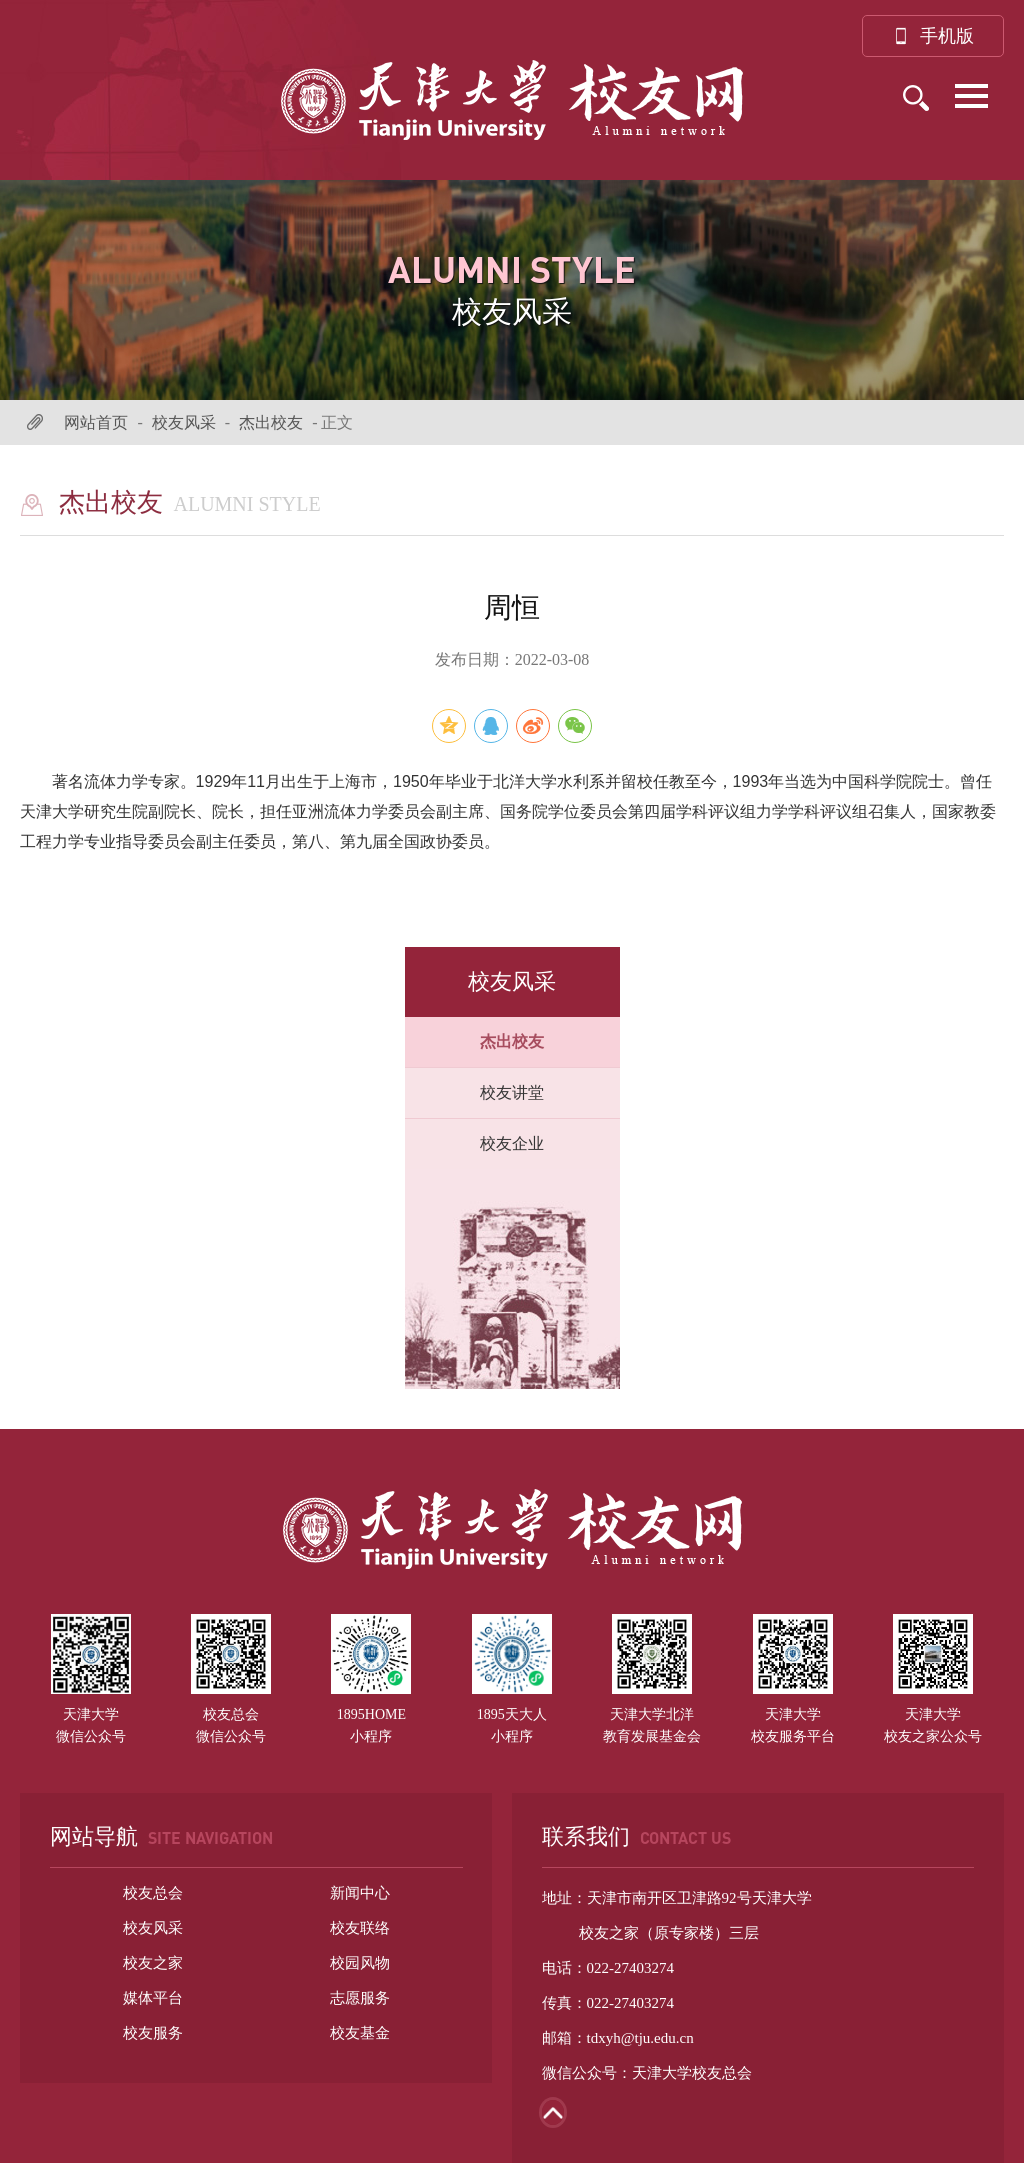  What do you see at coordinates (271, 422) in the screenshot?
I see `杰出校友` at bounding box center [271, 422].